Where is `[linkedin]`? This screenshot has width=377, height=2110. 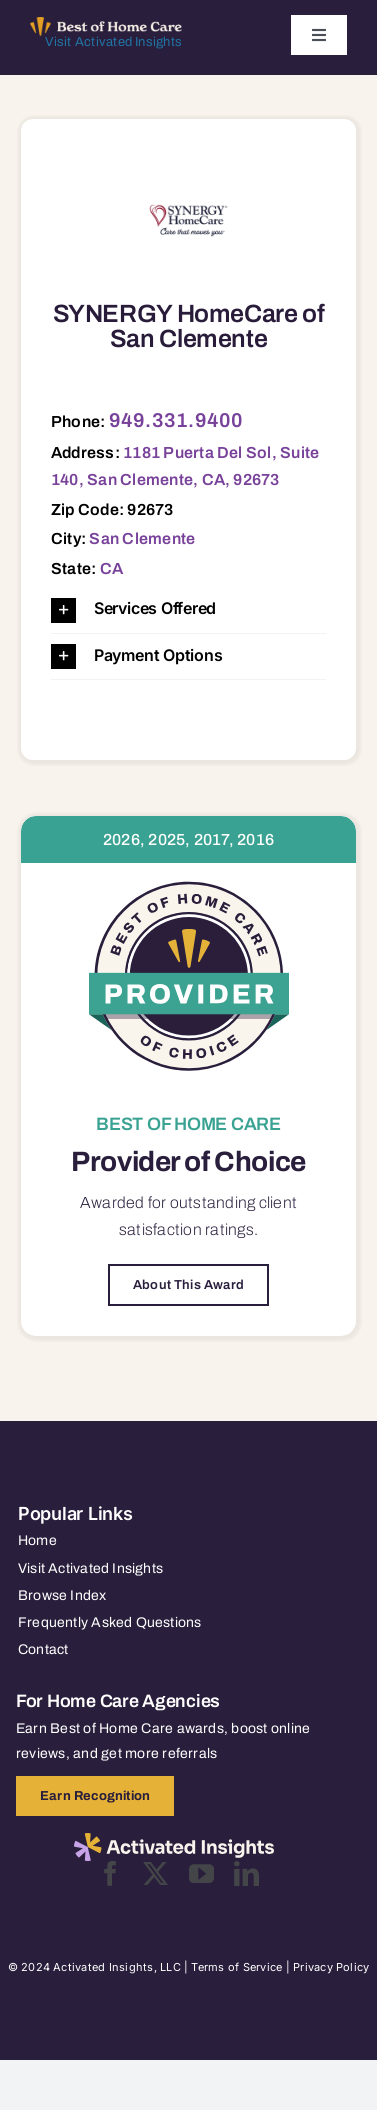 [linkedin] is located at coordinates (246, 1873).